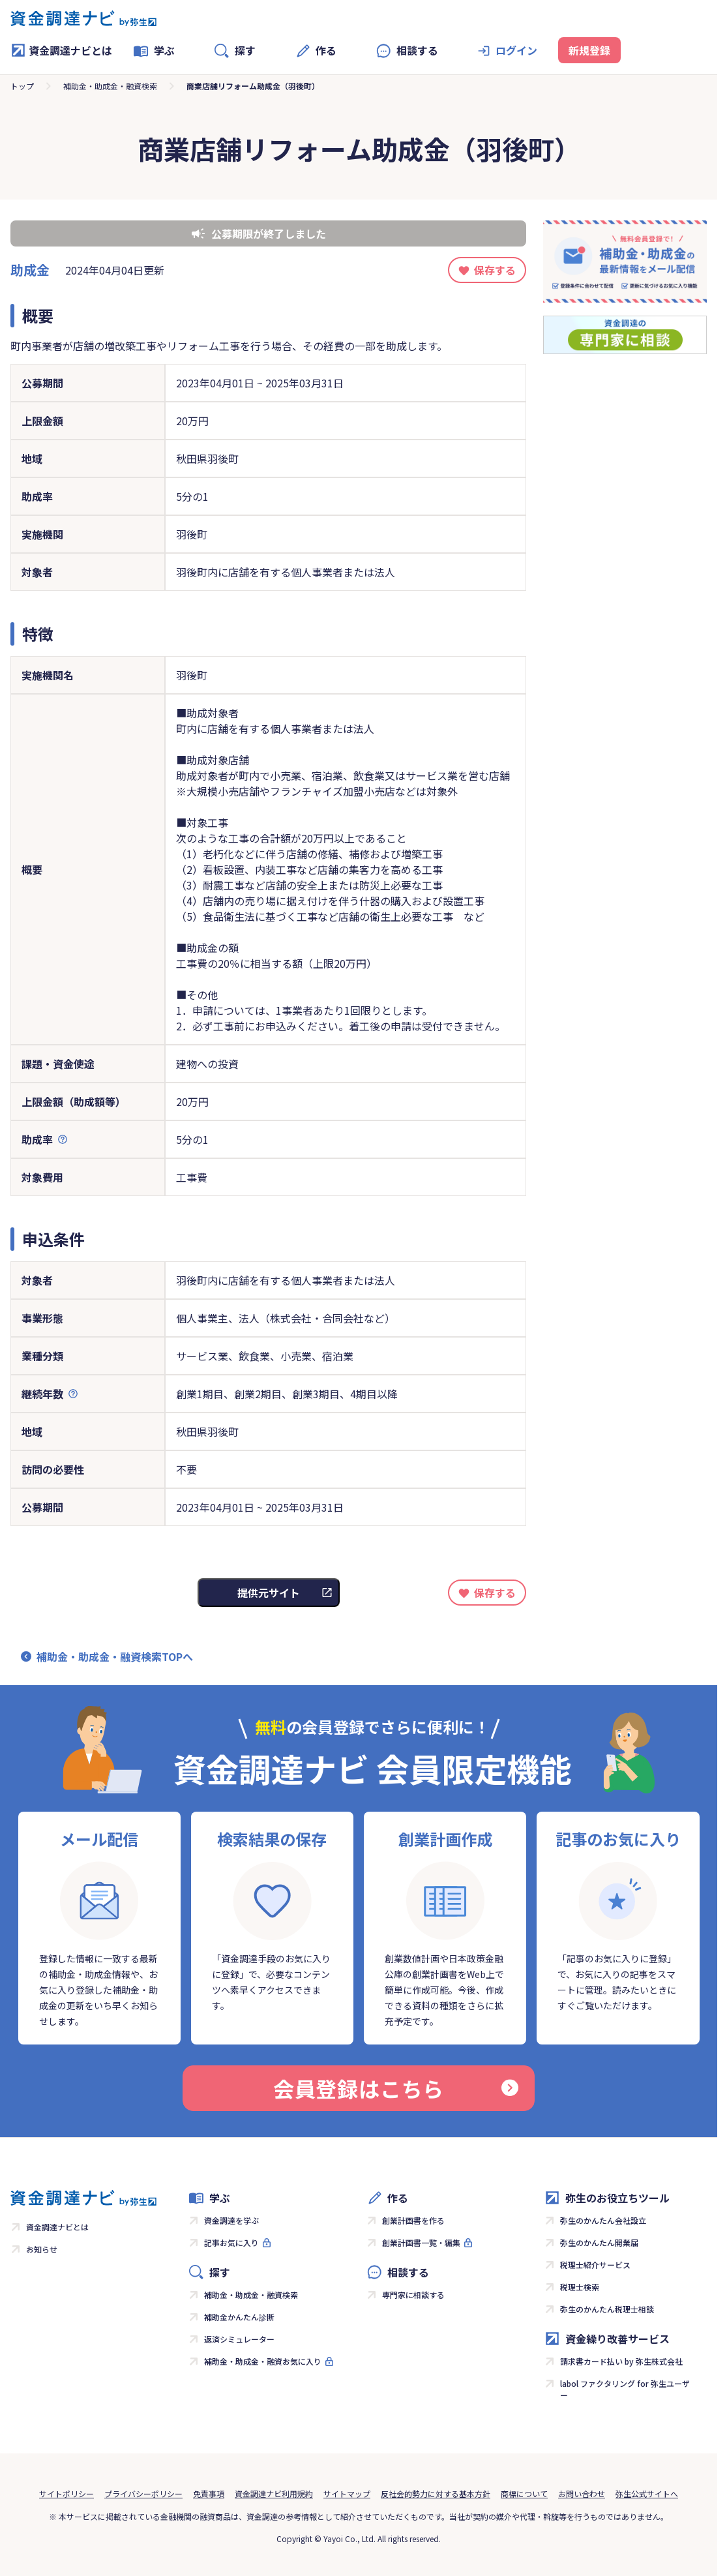  I want to click on 返済シミュレーター, so click(239, 2338).